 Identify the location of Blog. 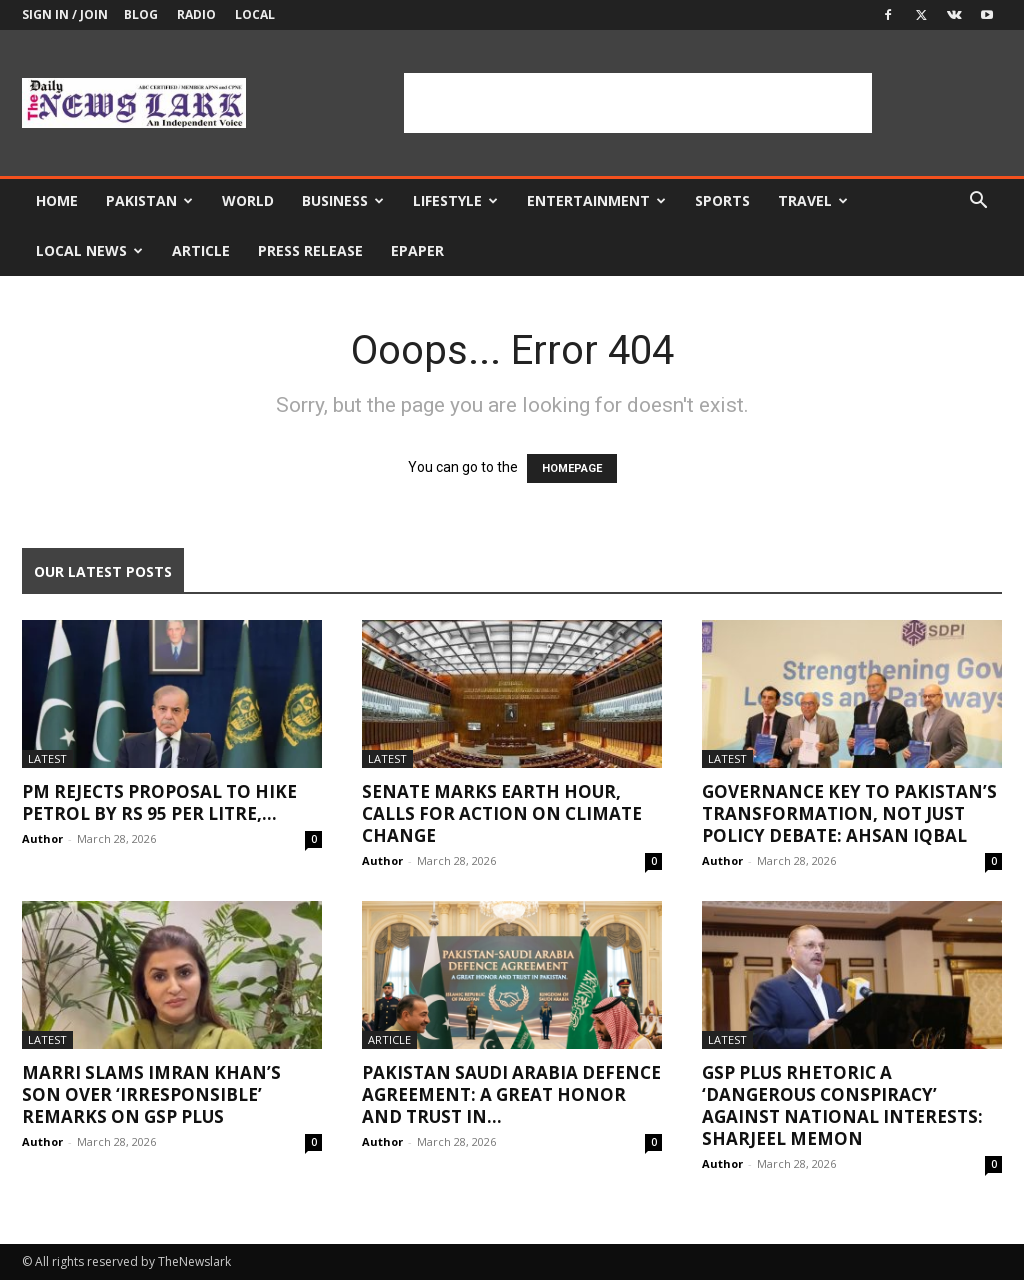
(141, 14).